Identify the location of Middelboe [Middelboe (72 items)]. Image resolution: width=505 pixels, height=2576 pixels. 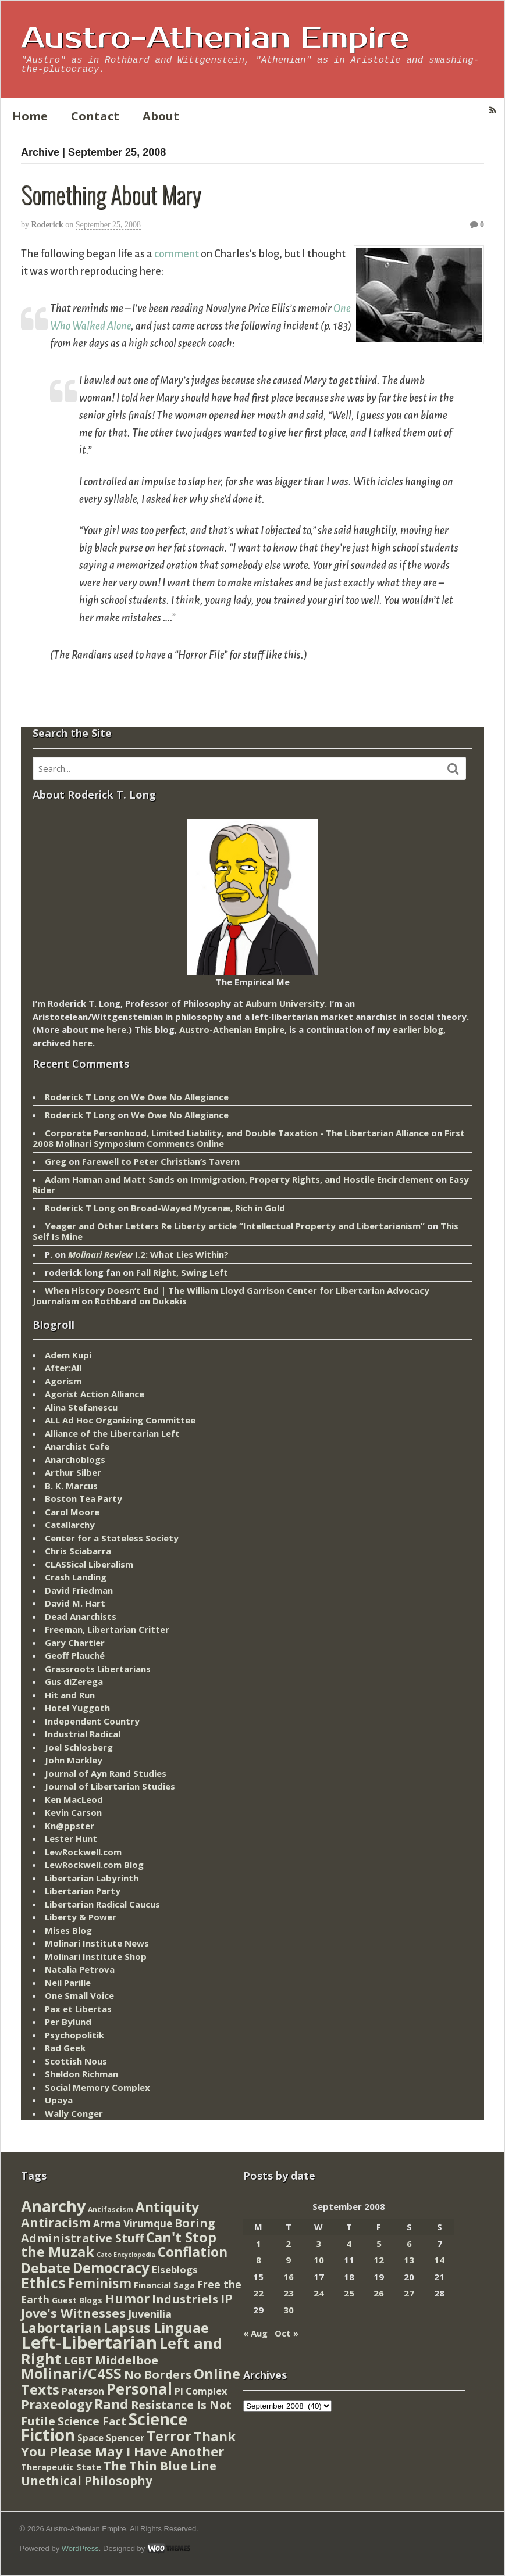
(126, 2360).